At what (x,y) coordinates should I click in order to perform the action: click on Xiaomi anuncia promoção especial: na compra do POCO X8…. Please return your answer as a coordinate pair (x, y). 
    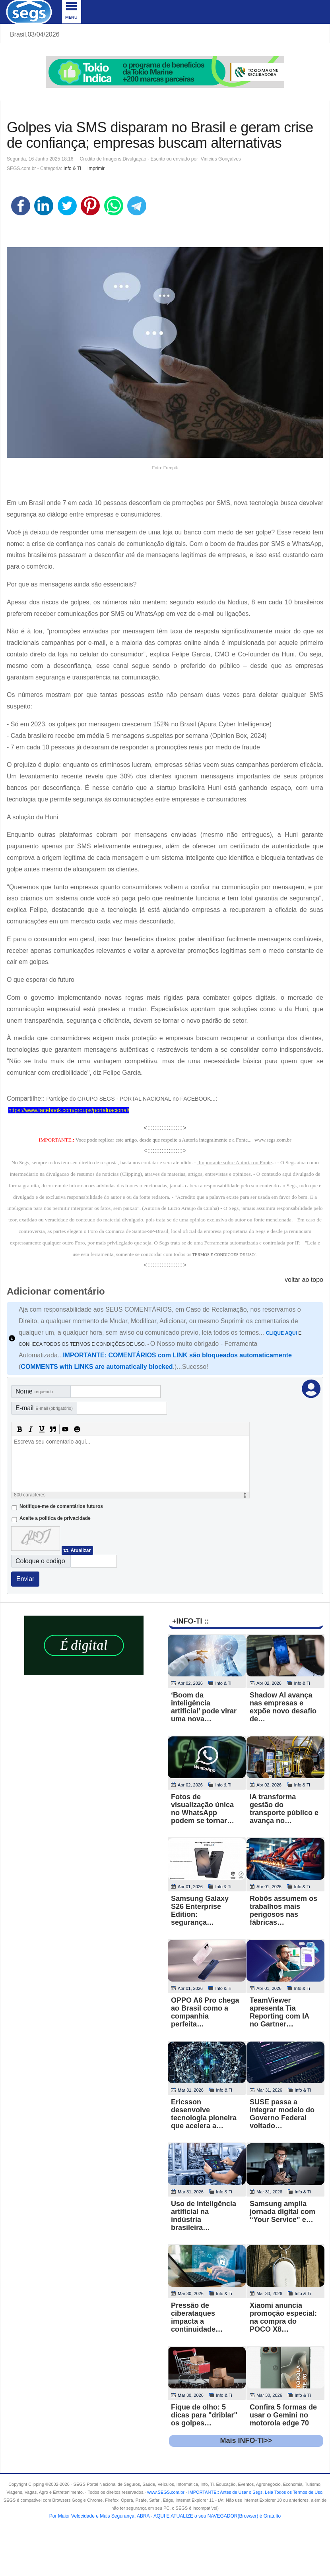
    Looking at the image, I should click on (283, 2317).